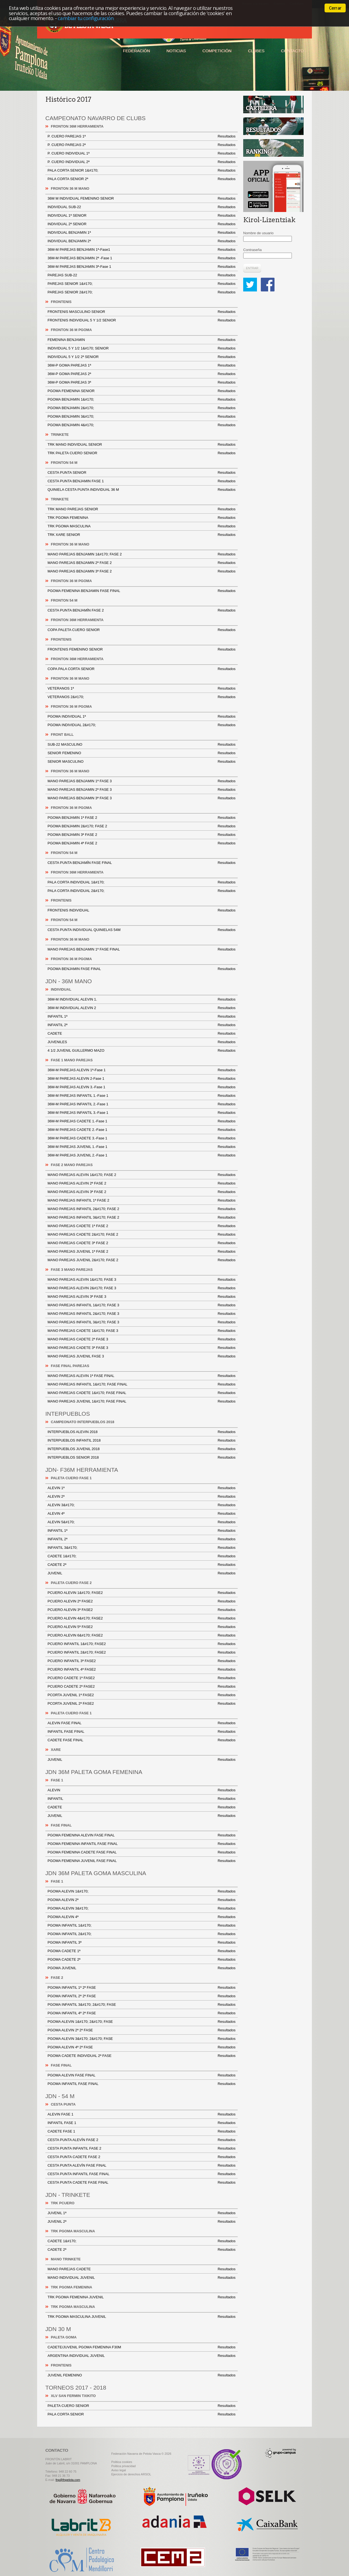 The image size is (349, 2576). I want to click on INDIVIDUAL BENJAMIN 2ª, so click(142, 241).